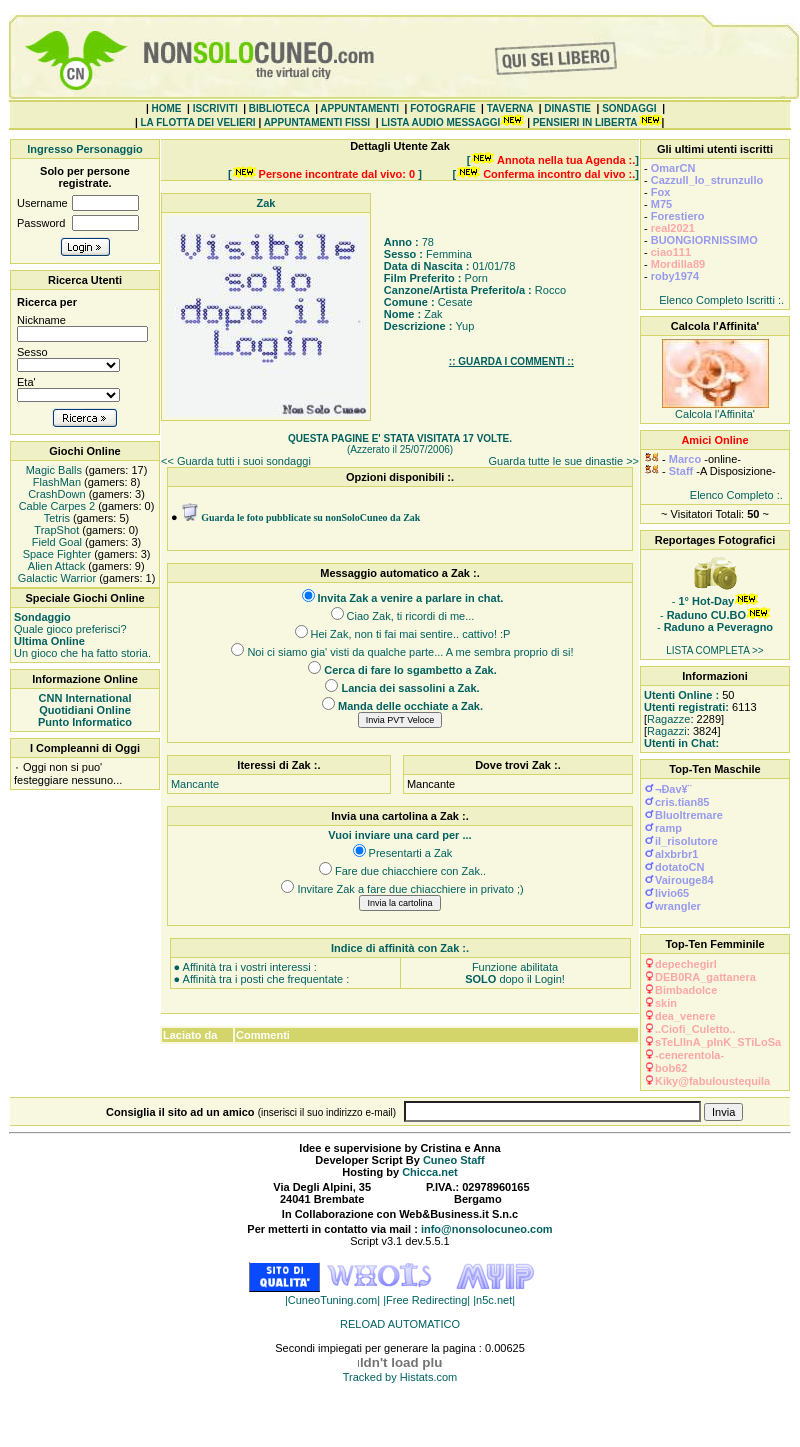 This screenshot has height=1447, width=800. Describe the element at coordinates (334, 1300) in the screenshot. I see `|CuneoTuning.com|` at that location.